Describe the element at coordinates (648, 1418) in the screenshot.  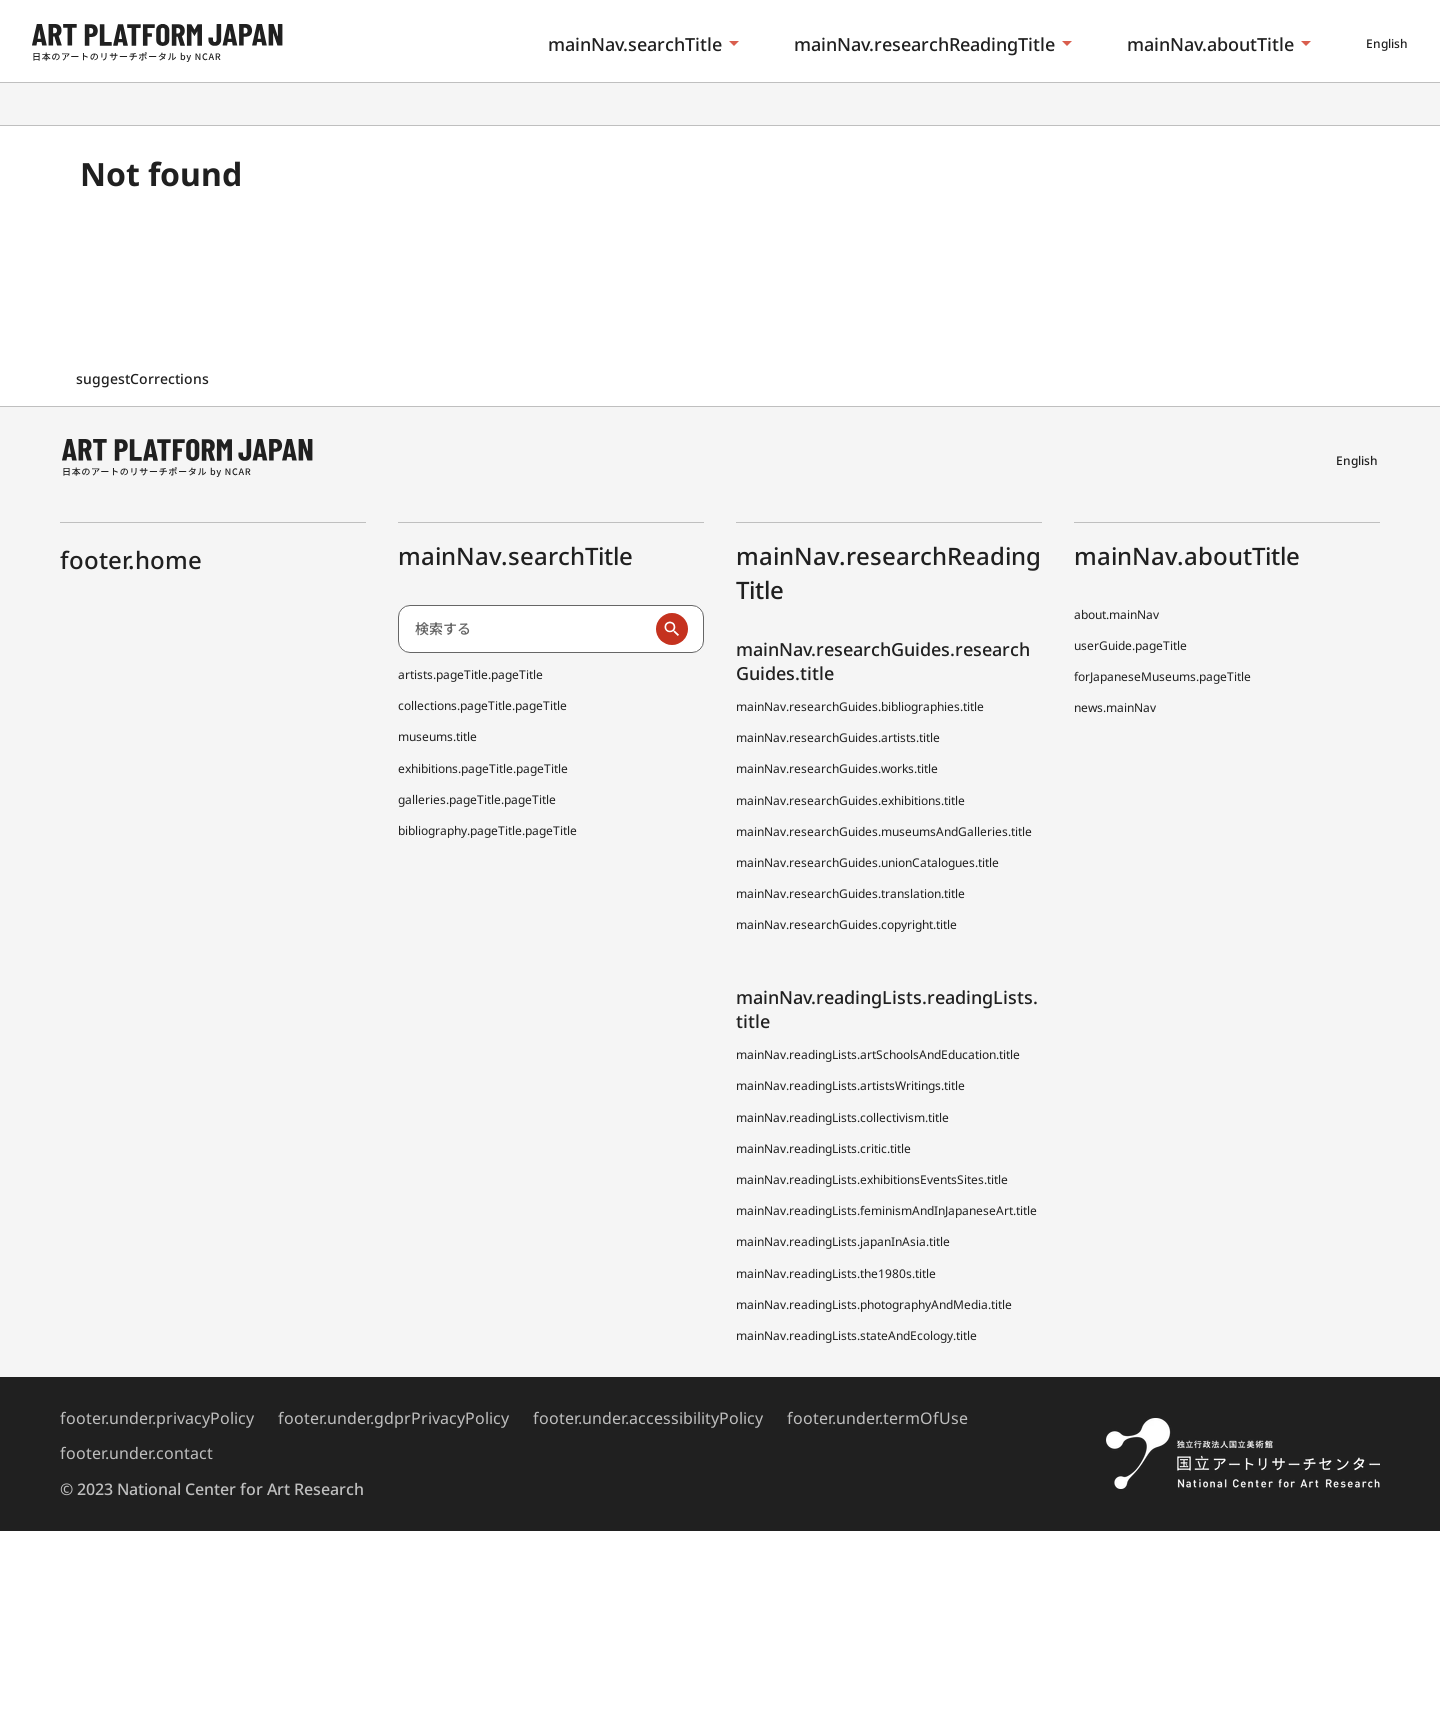
I see `footer.under.accessibilityPolicy` at that location.